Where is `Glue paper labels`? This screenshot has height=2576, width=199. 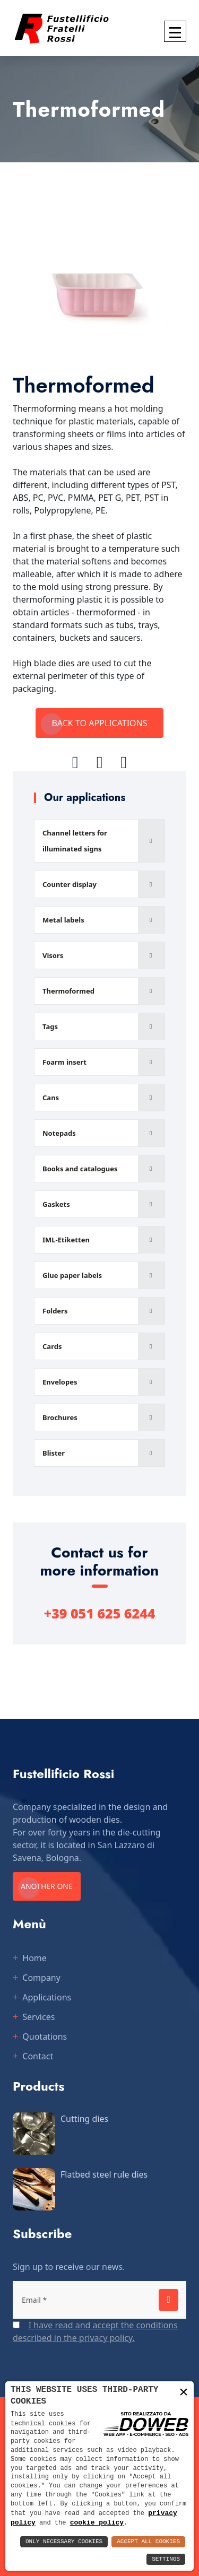 Glue paper labels is located at coordinates (72, 1275).